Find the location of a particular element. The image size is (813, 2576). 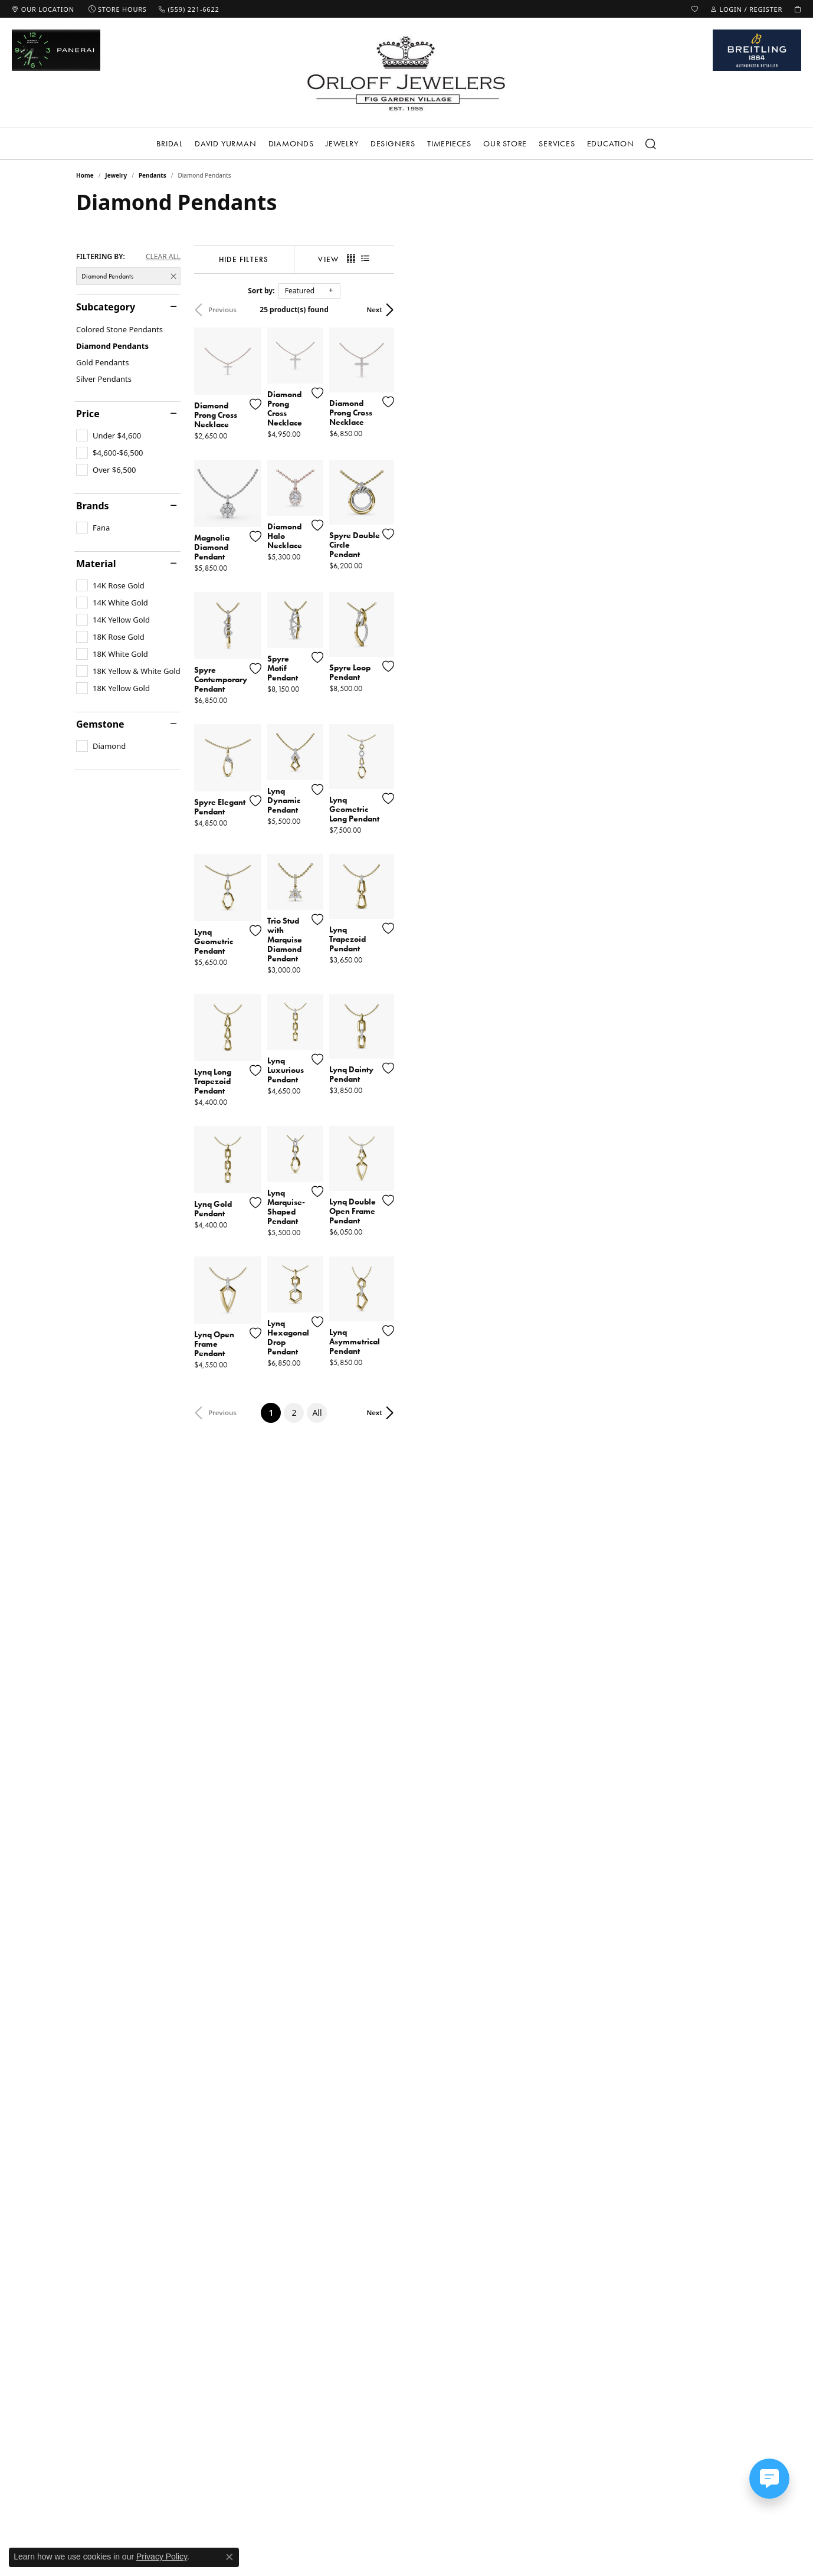

[Close consent popup] is located at coordinates (229, 2557).